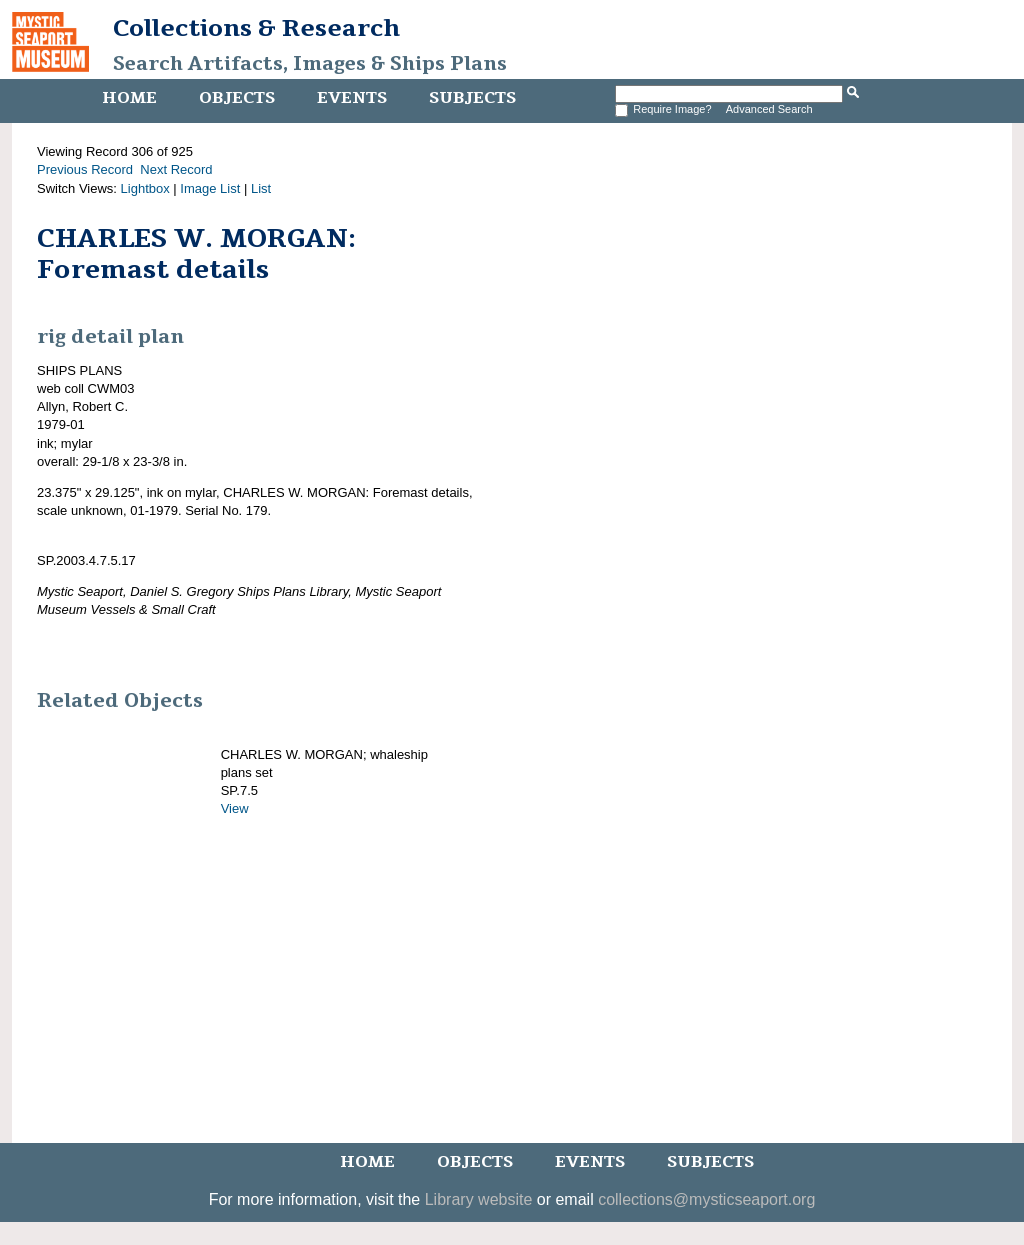 The image size is (1024, 1245). I want to click on collections@mysticseaport.org, so click(706, 1199).